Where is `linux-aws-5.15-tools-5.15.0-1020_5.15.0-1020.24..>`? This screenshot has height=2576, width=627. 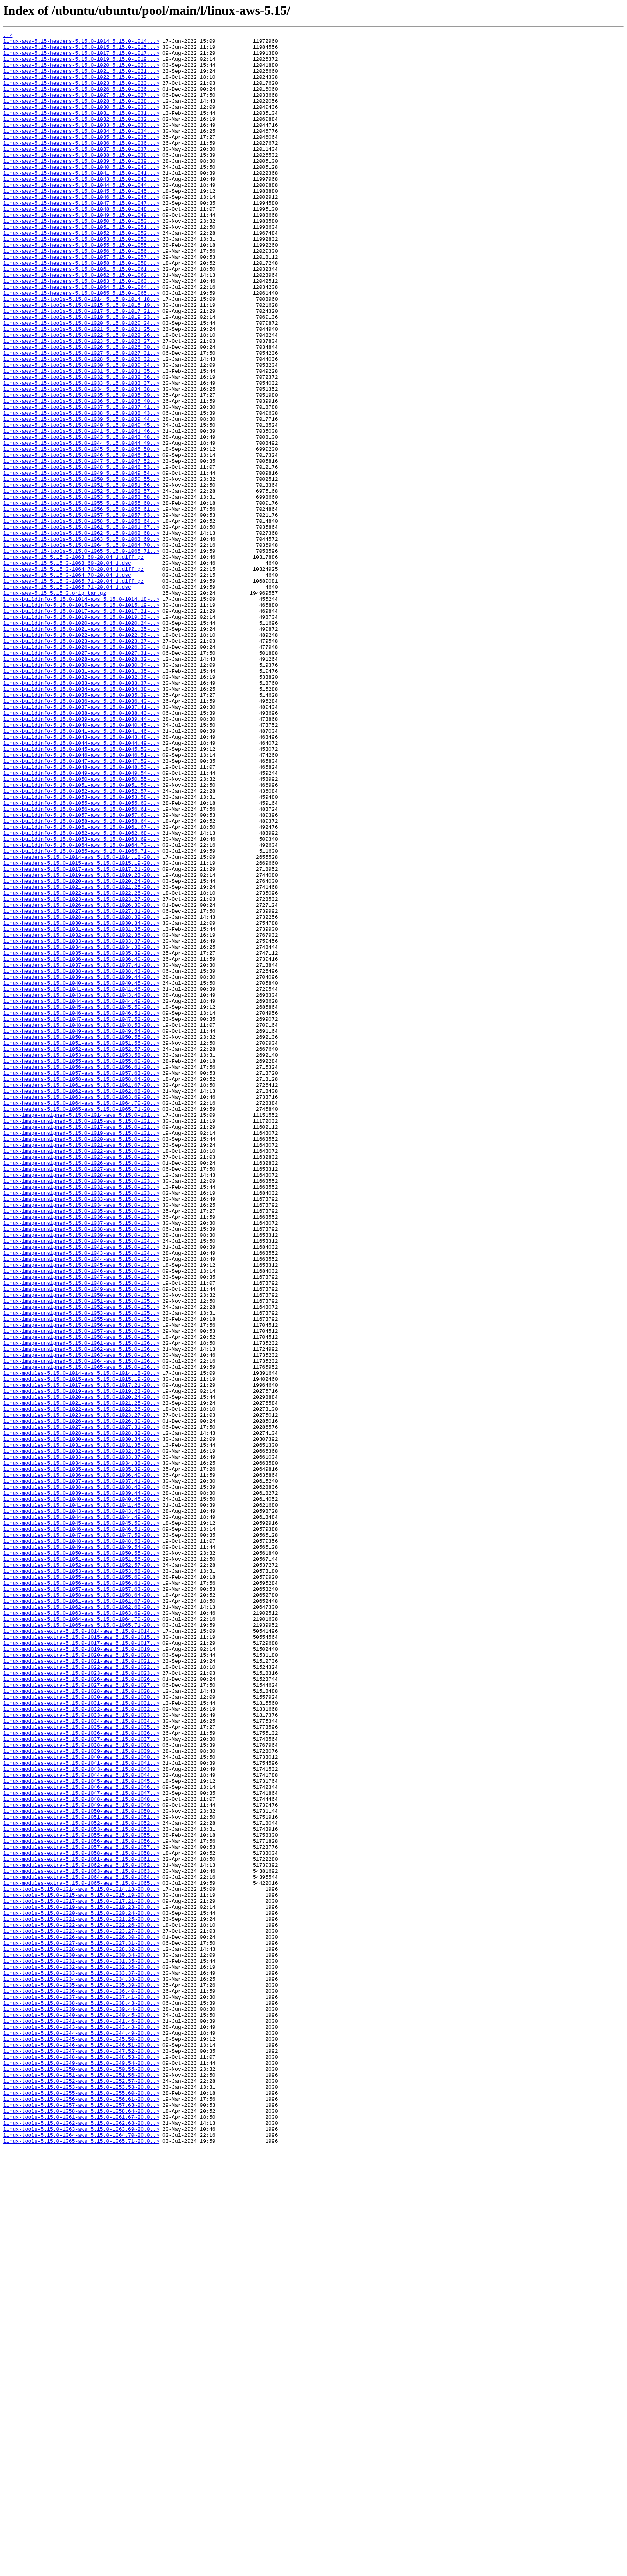 linux-aws-5.15-tools-5.15.0-1020_5.15.0-1020.24..> is located at coordinates (81, 381).